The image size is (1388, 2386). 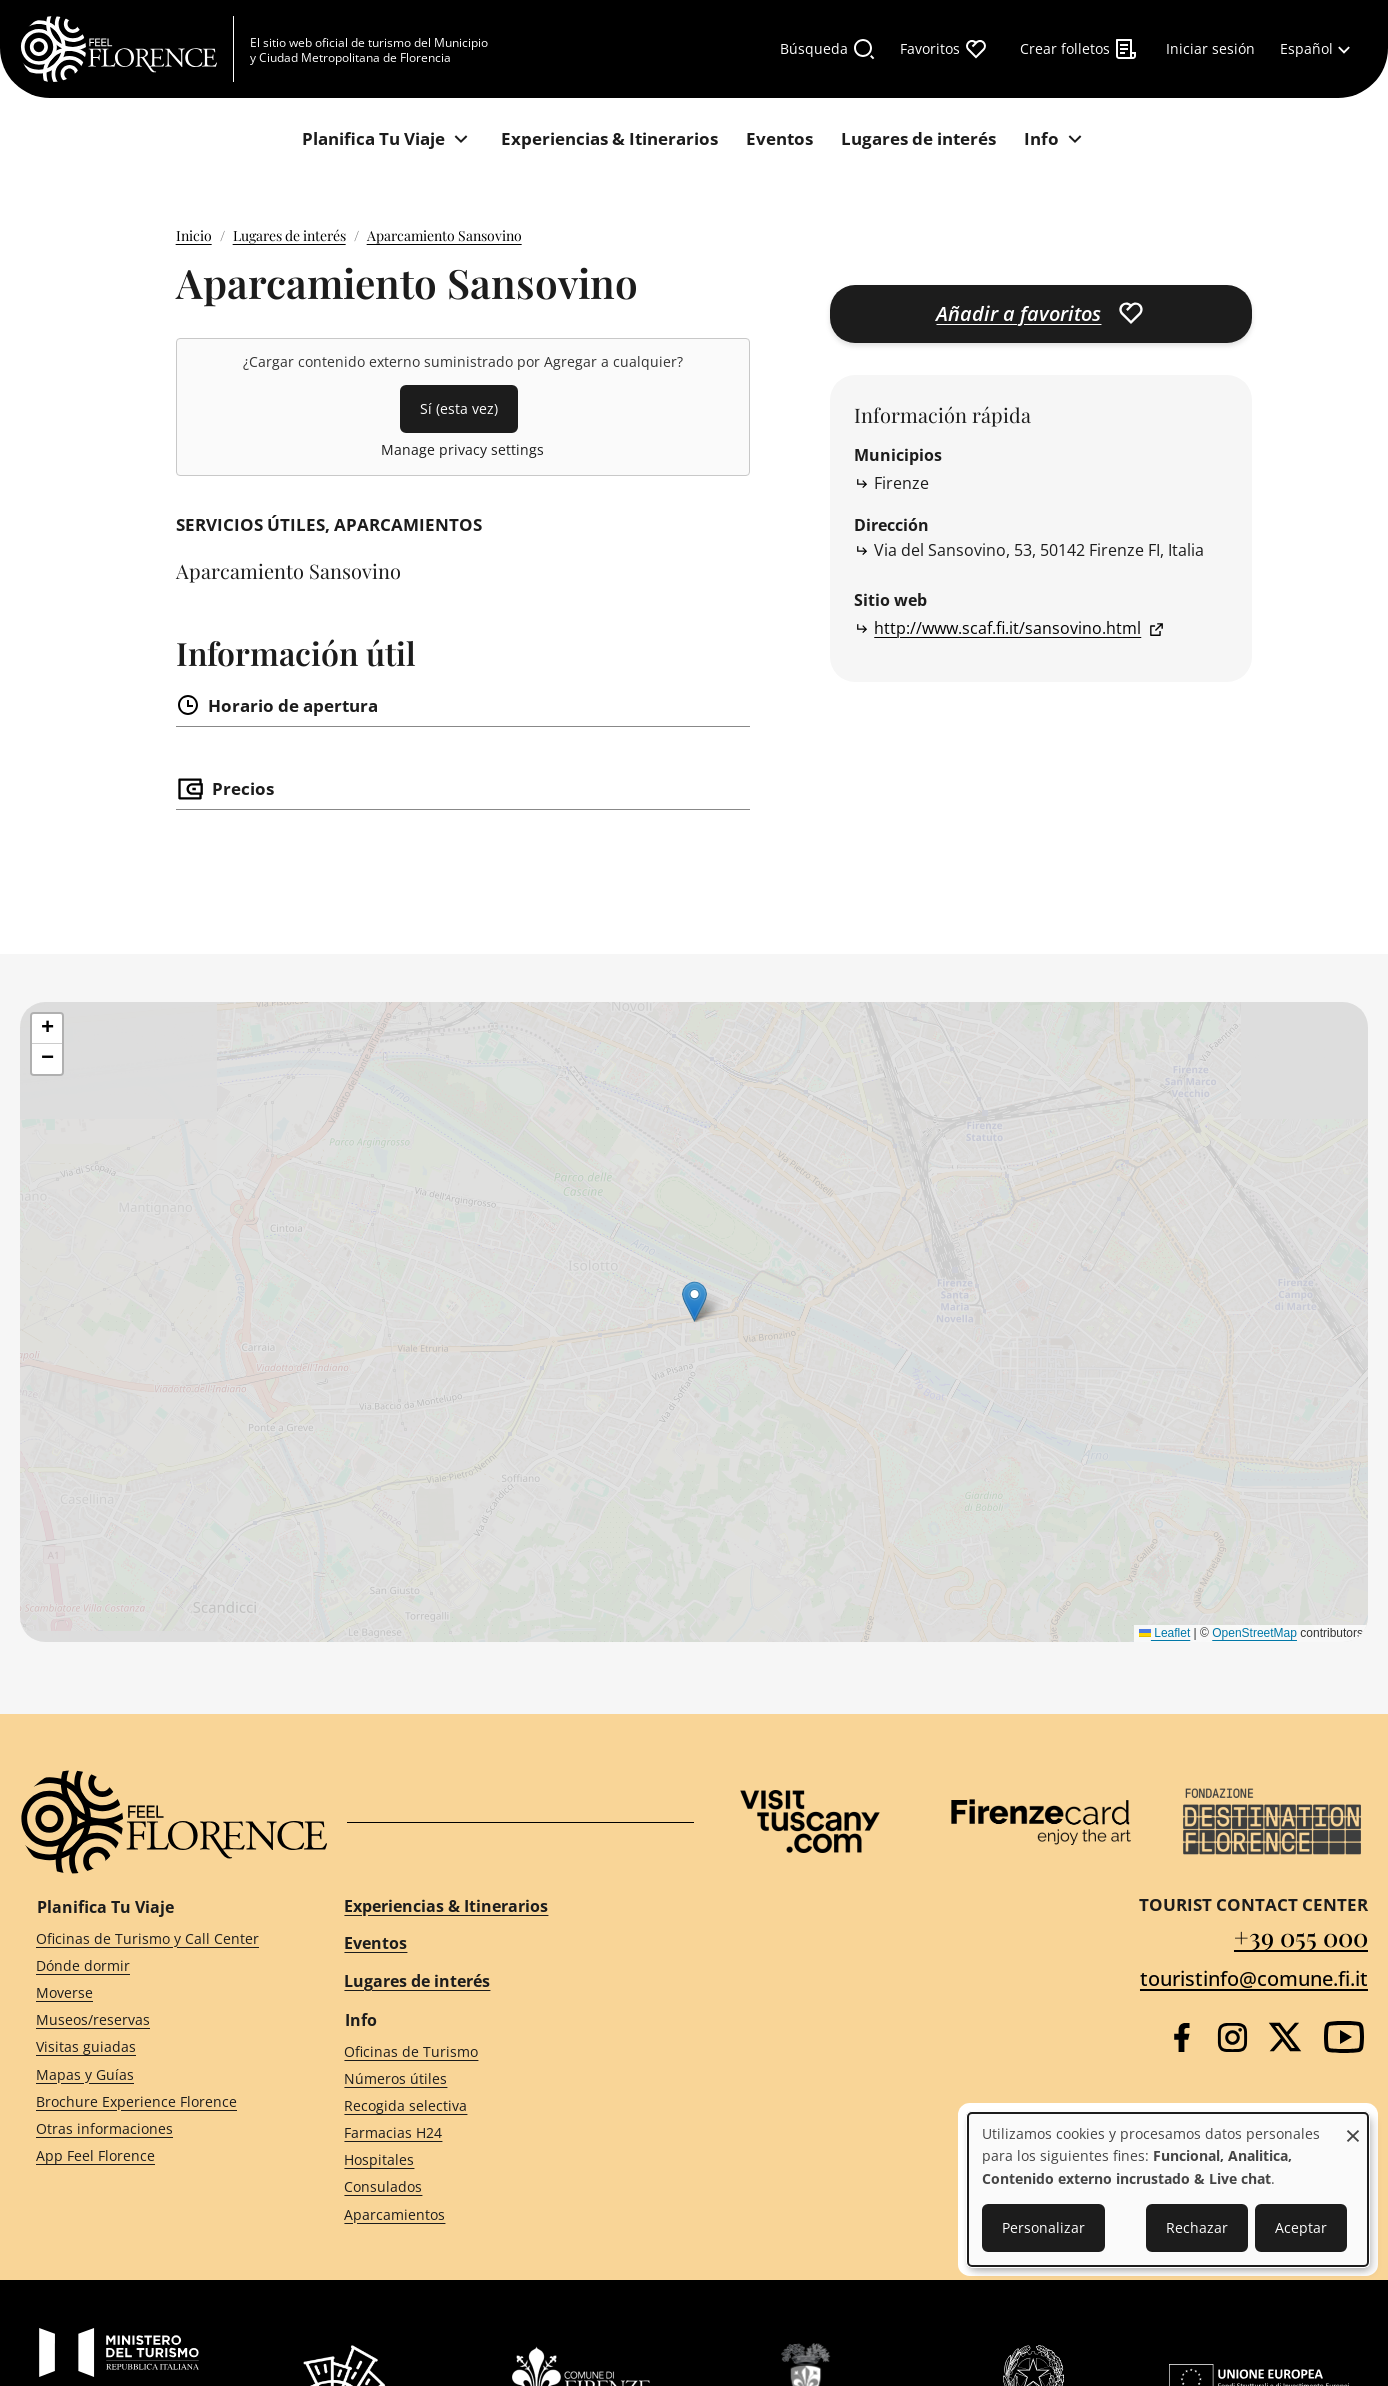 I want to click on Lugares de interés, so click(x=289, y=235).